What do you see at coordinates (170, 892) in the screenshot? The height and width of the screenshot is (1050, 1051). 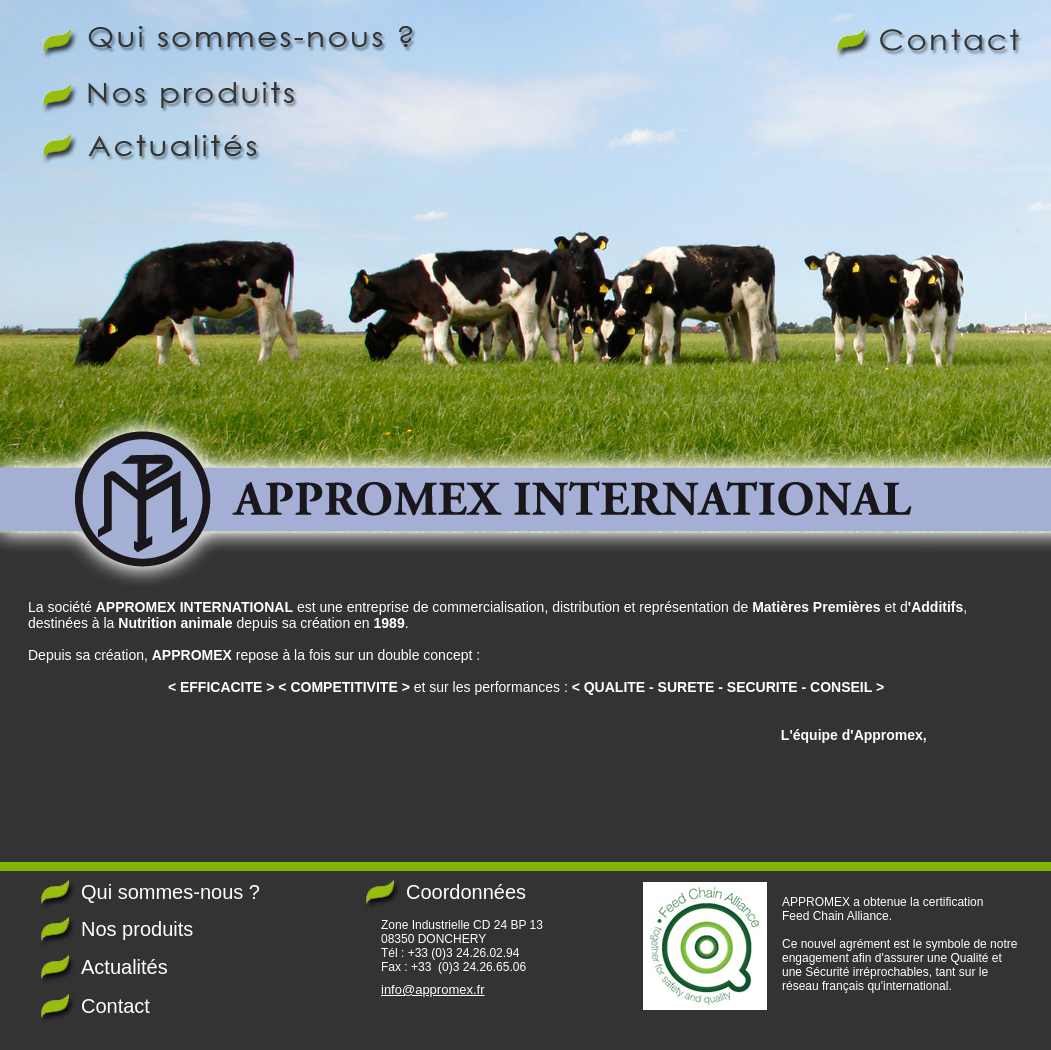 I see `Qui sommes-nous ?` at bounding box center [170, 892].